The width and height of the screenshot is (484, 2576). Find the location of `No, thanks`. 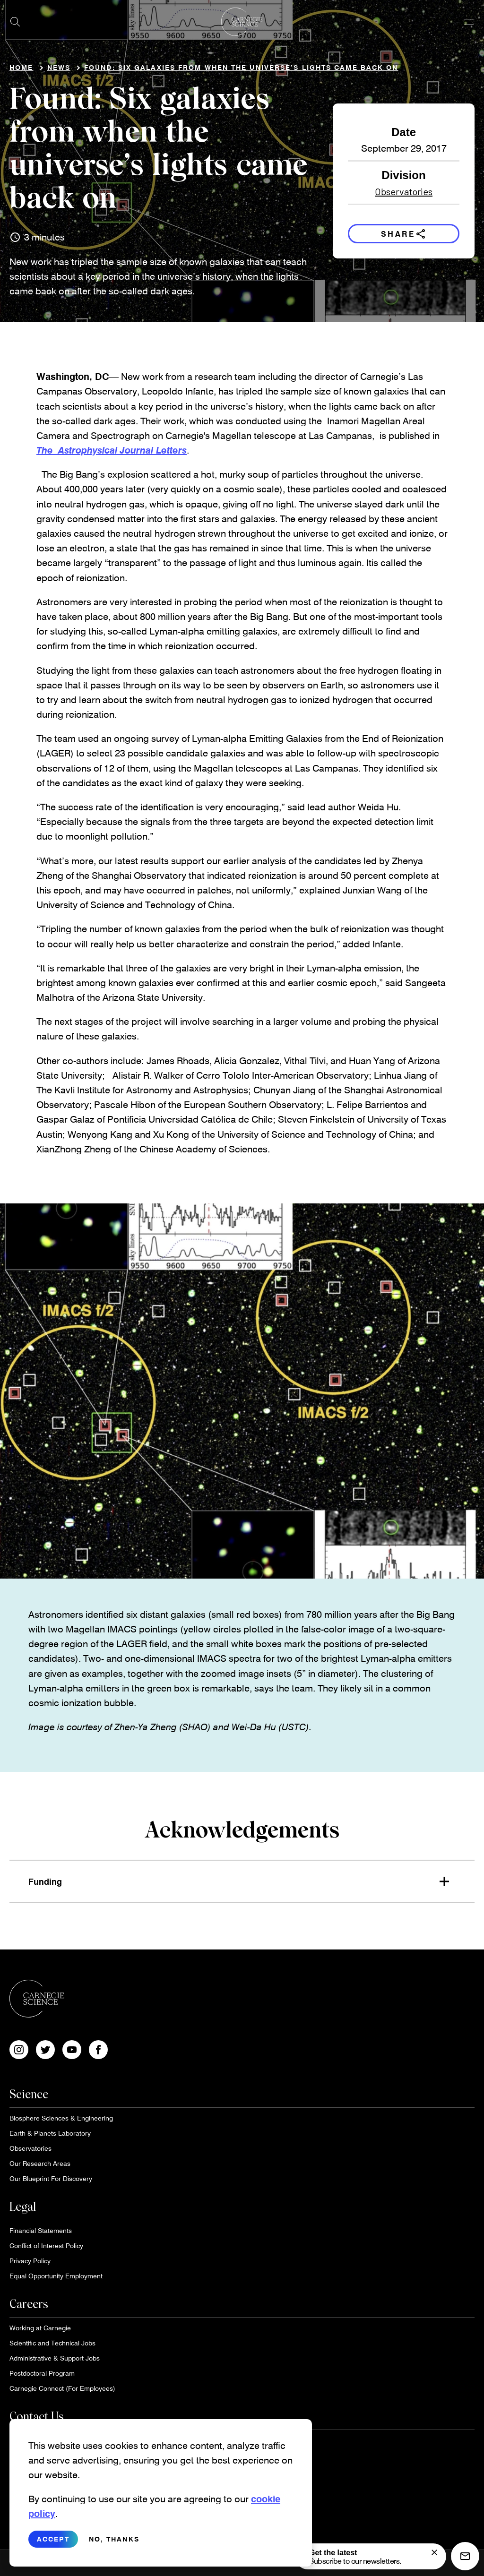

No, thanks is located at coordinates (114, 2538).